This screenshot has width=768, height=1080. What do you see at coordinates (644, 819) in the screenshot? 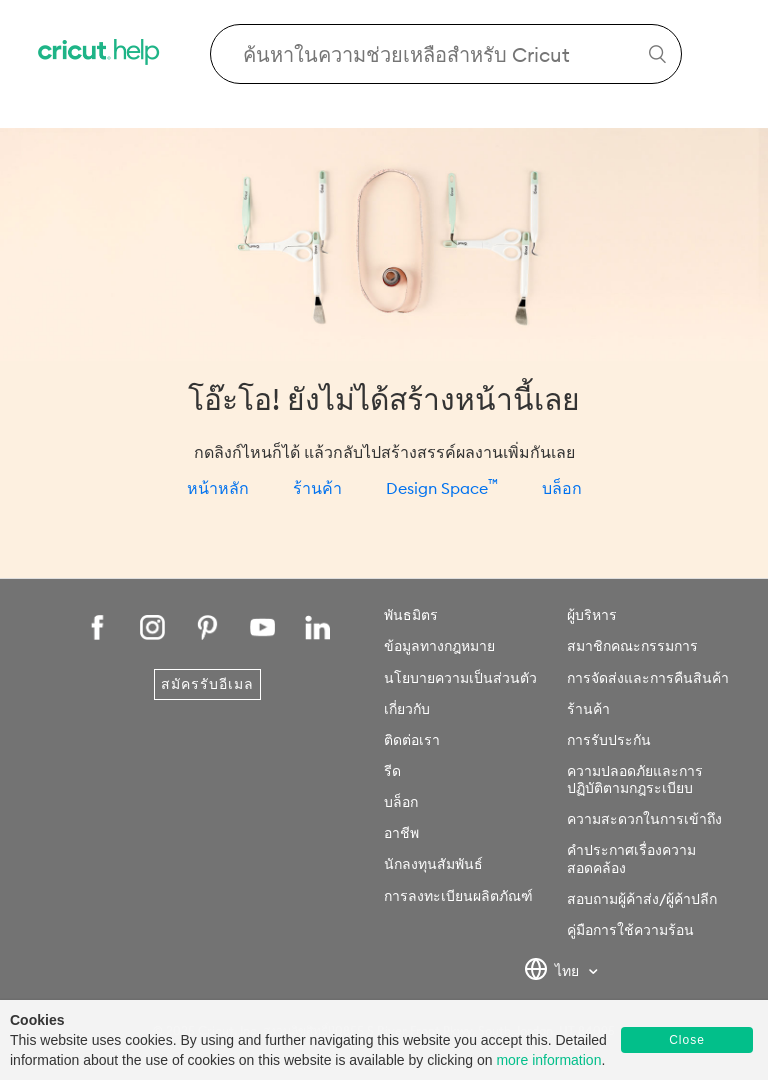
I see `ความสะดวกในการเข้าถึง` at bounding box center [644, 819].